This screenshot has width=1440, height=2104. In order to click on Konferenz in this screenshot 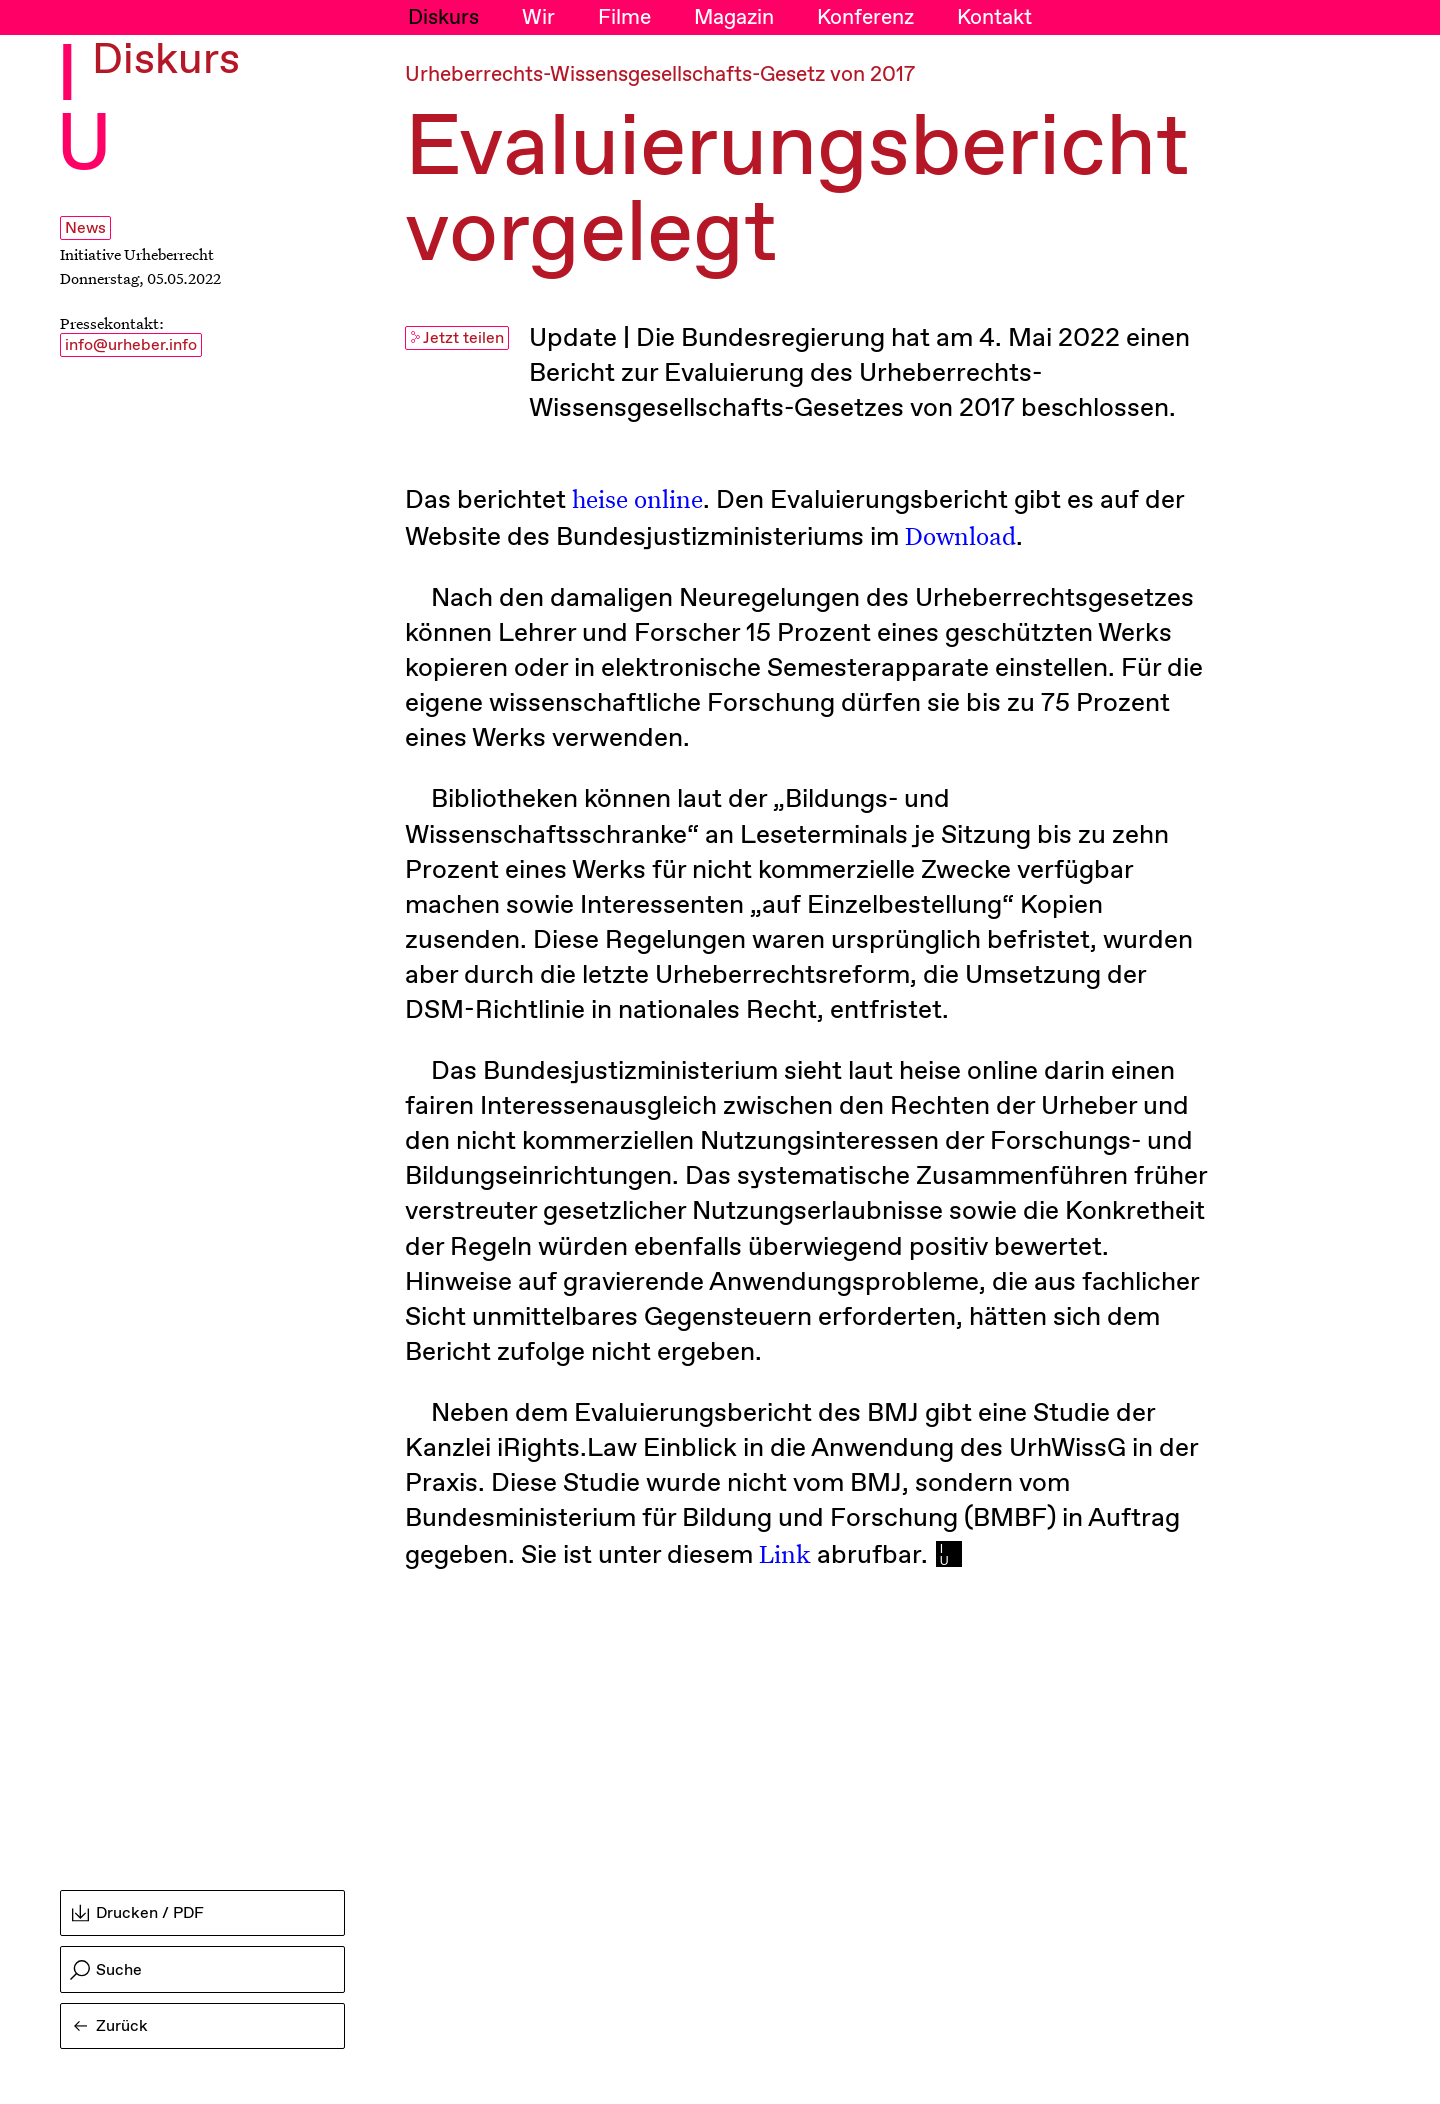, I will do `click(865, 18)`.